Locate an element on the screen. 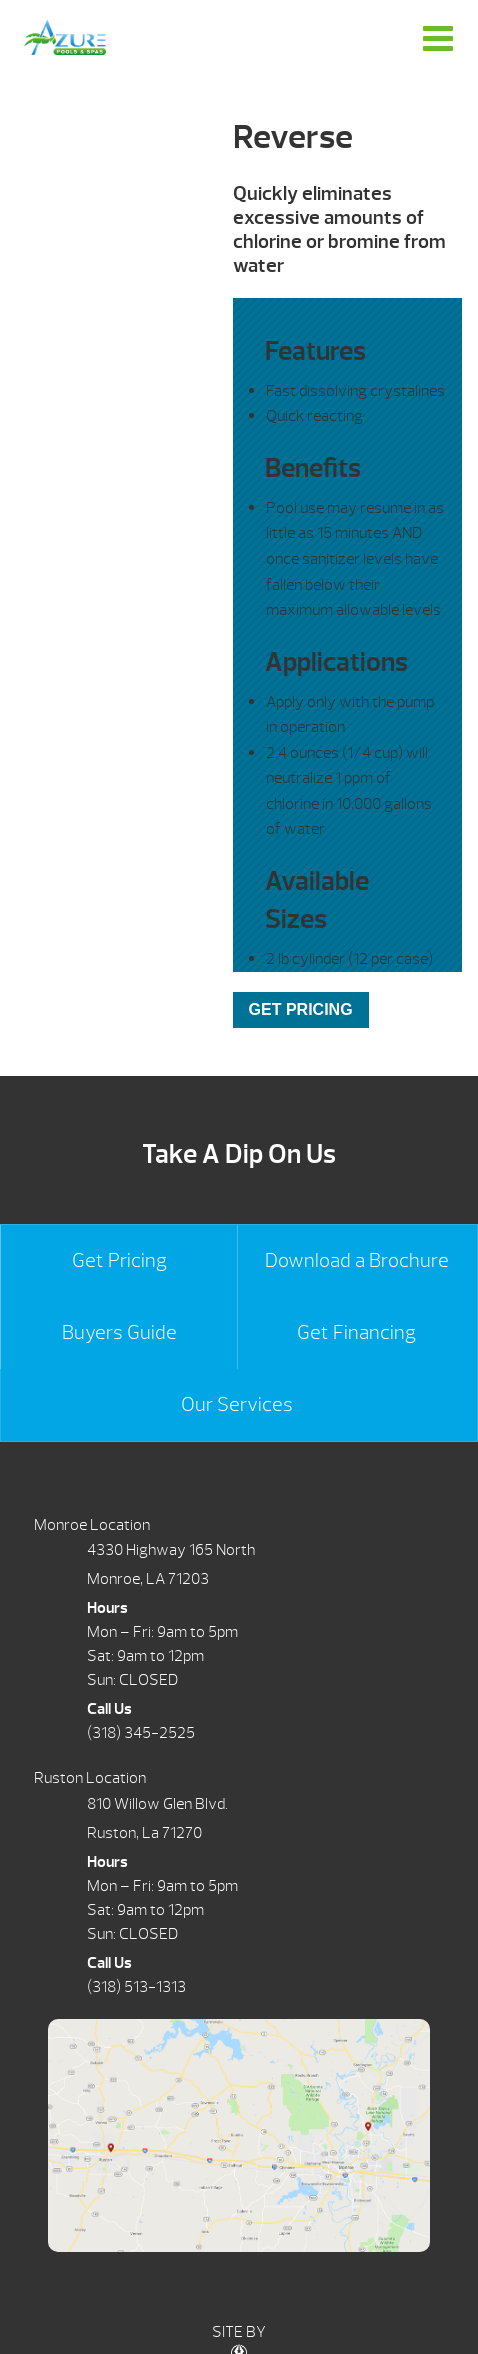 The image size is (478, 2354). Download a Brochure is located at coordinates (357, 1260).